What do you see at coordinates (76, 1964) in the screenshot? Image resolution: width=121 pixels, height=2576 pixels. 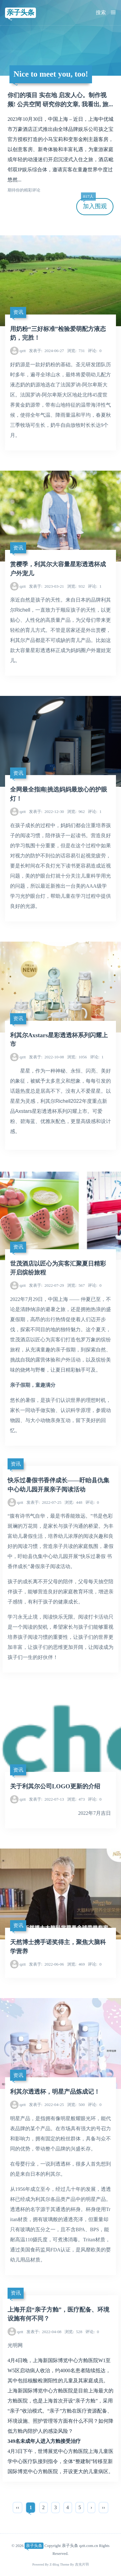 I see `469` at bounding box center [76, 1964].